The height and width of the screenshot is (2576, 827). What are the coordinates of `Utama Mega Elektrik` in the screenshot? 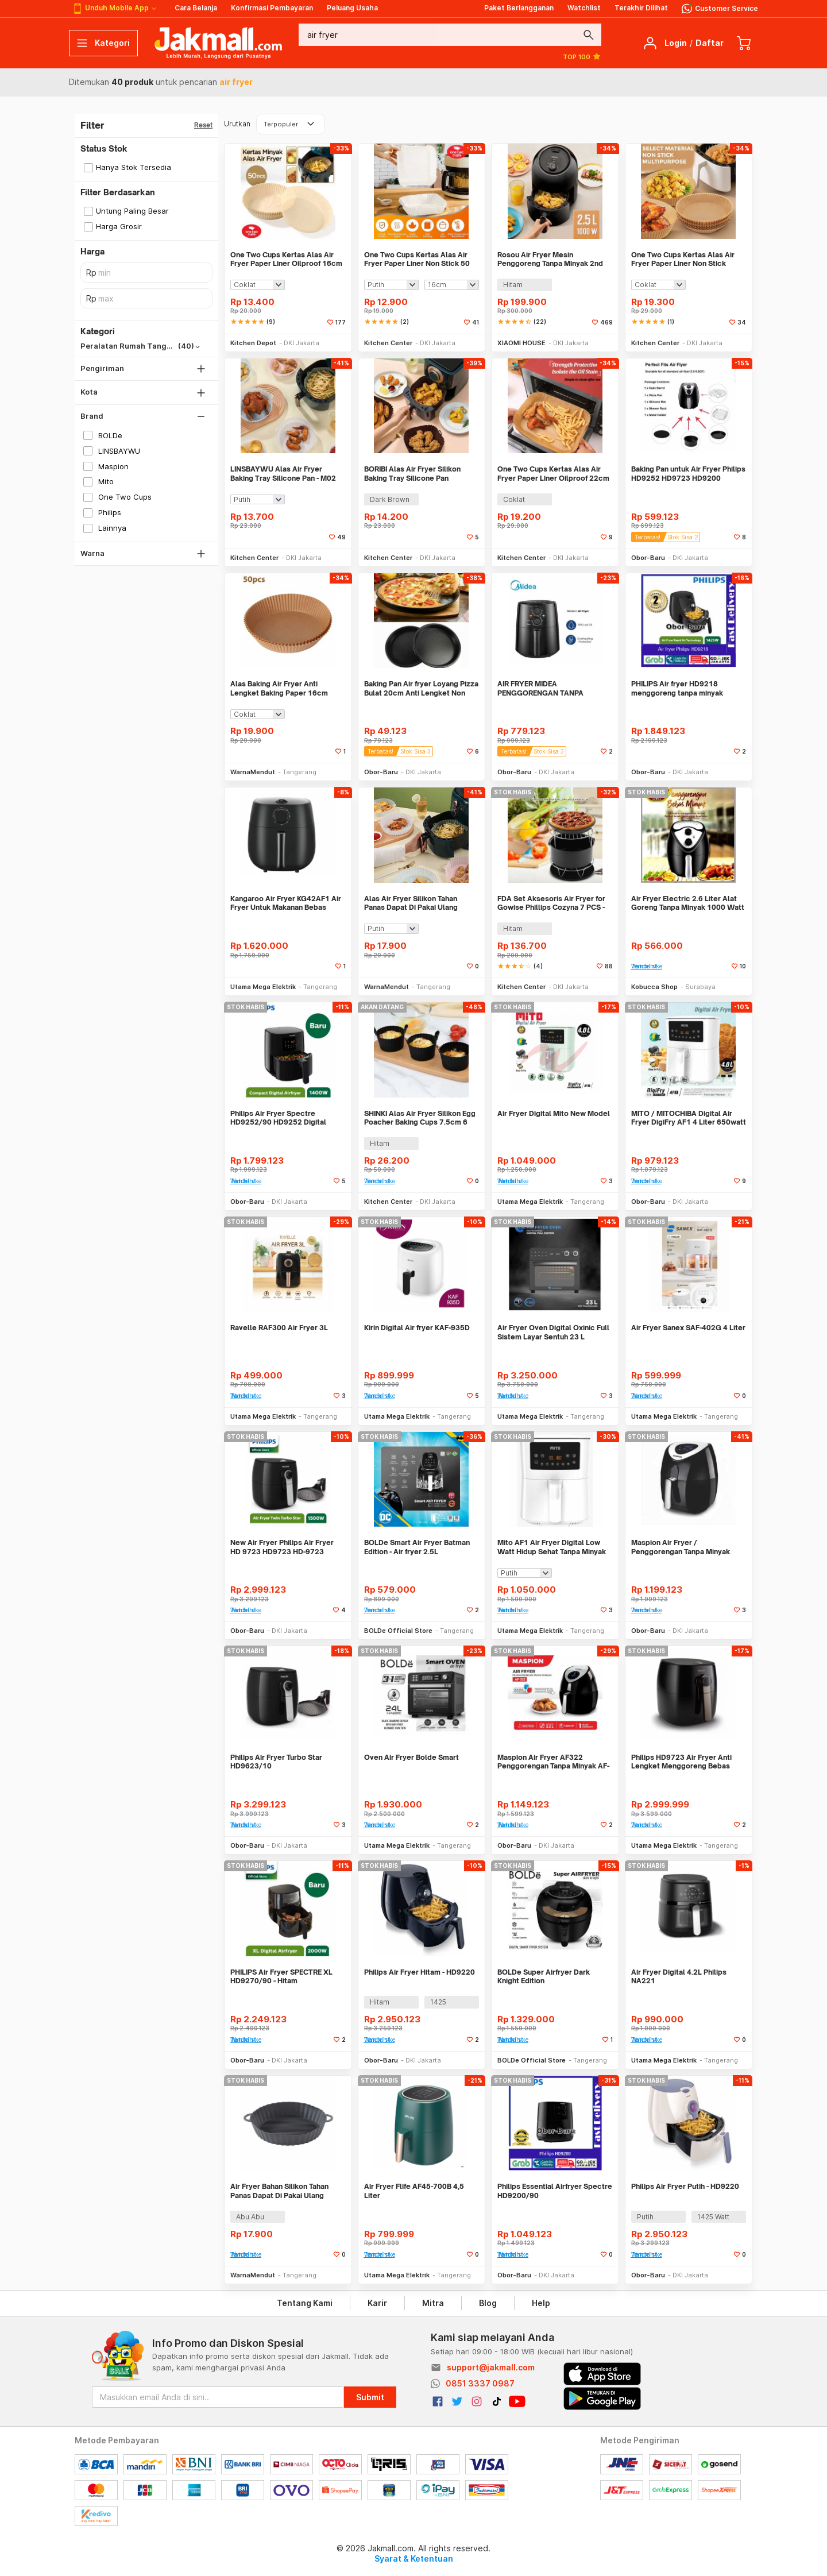 It's located at (263, 987).